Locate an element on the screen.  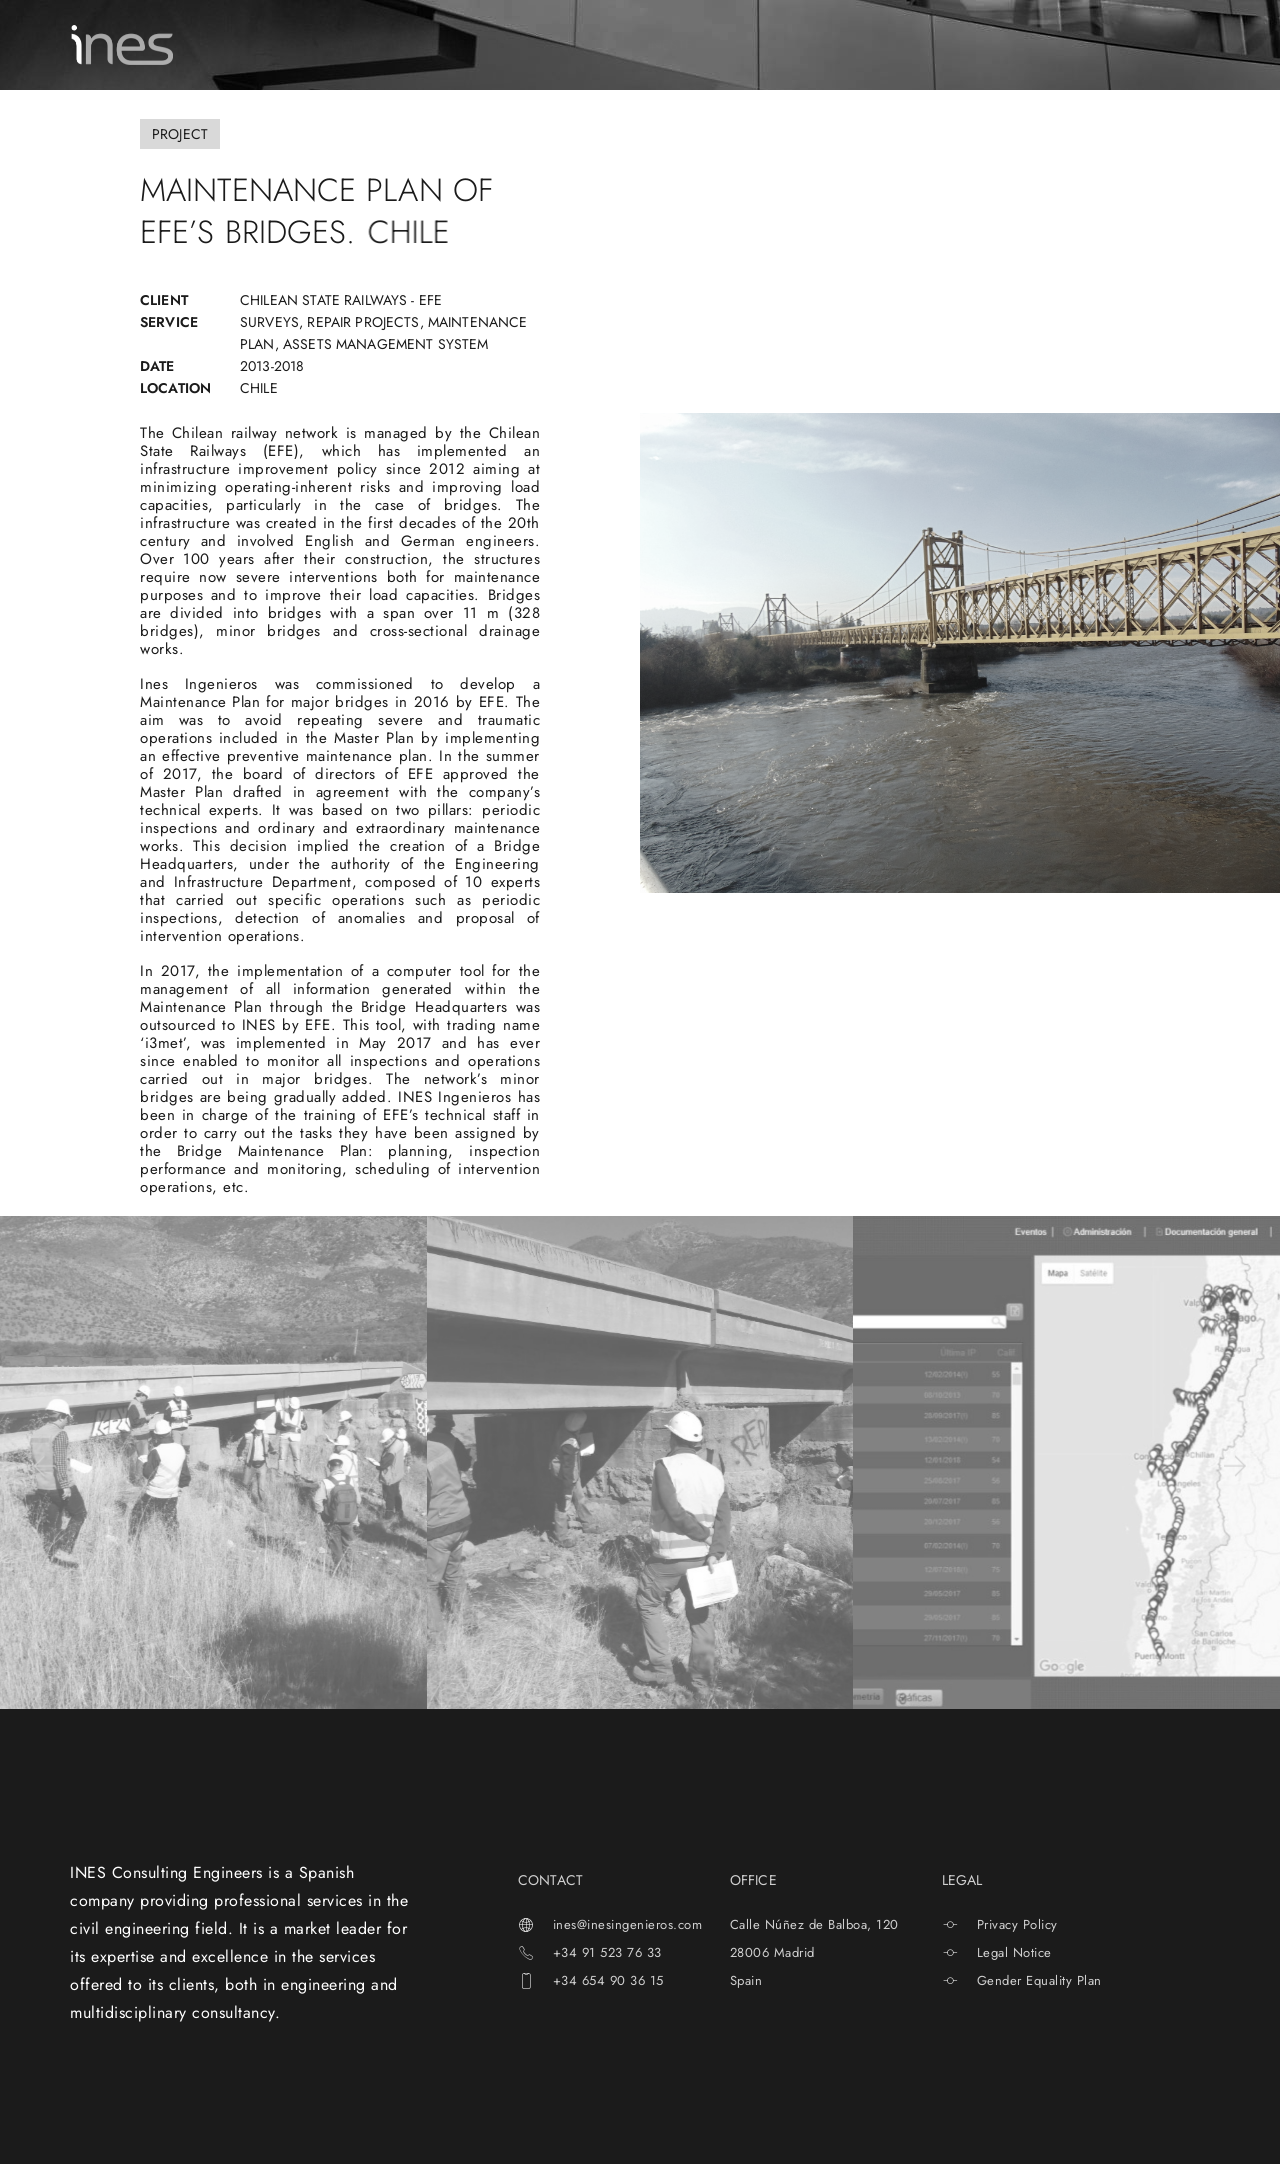
SERVICES is located at coordinates (461, 44).